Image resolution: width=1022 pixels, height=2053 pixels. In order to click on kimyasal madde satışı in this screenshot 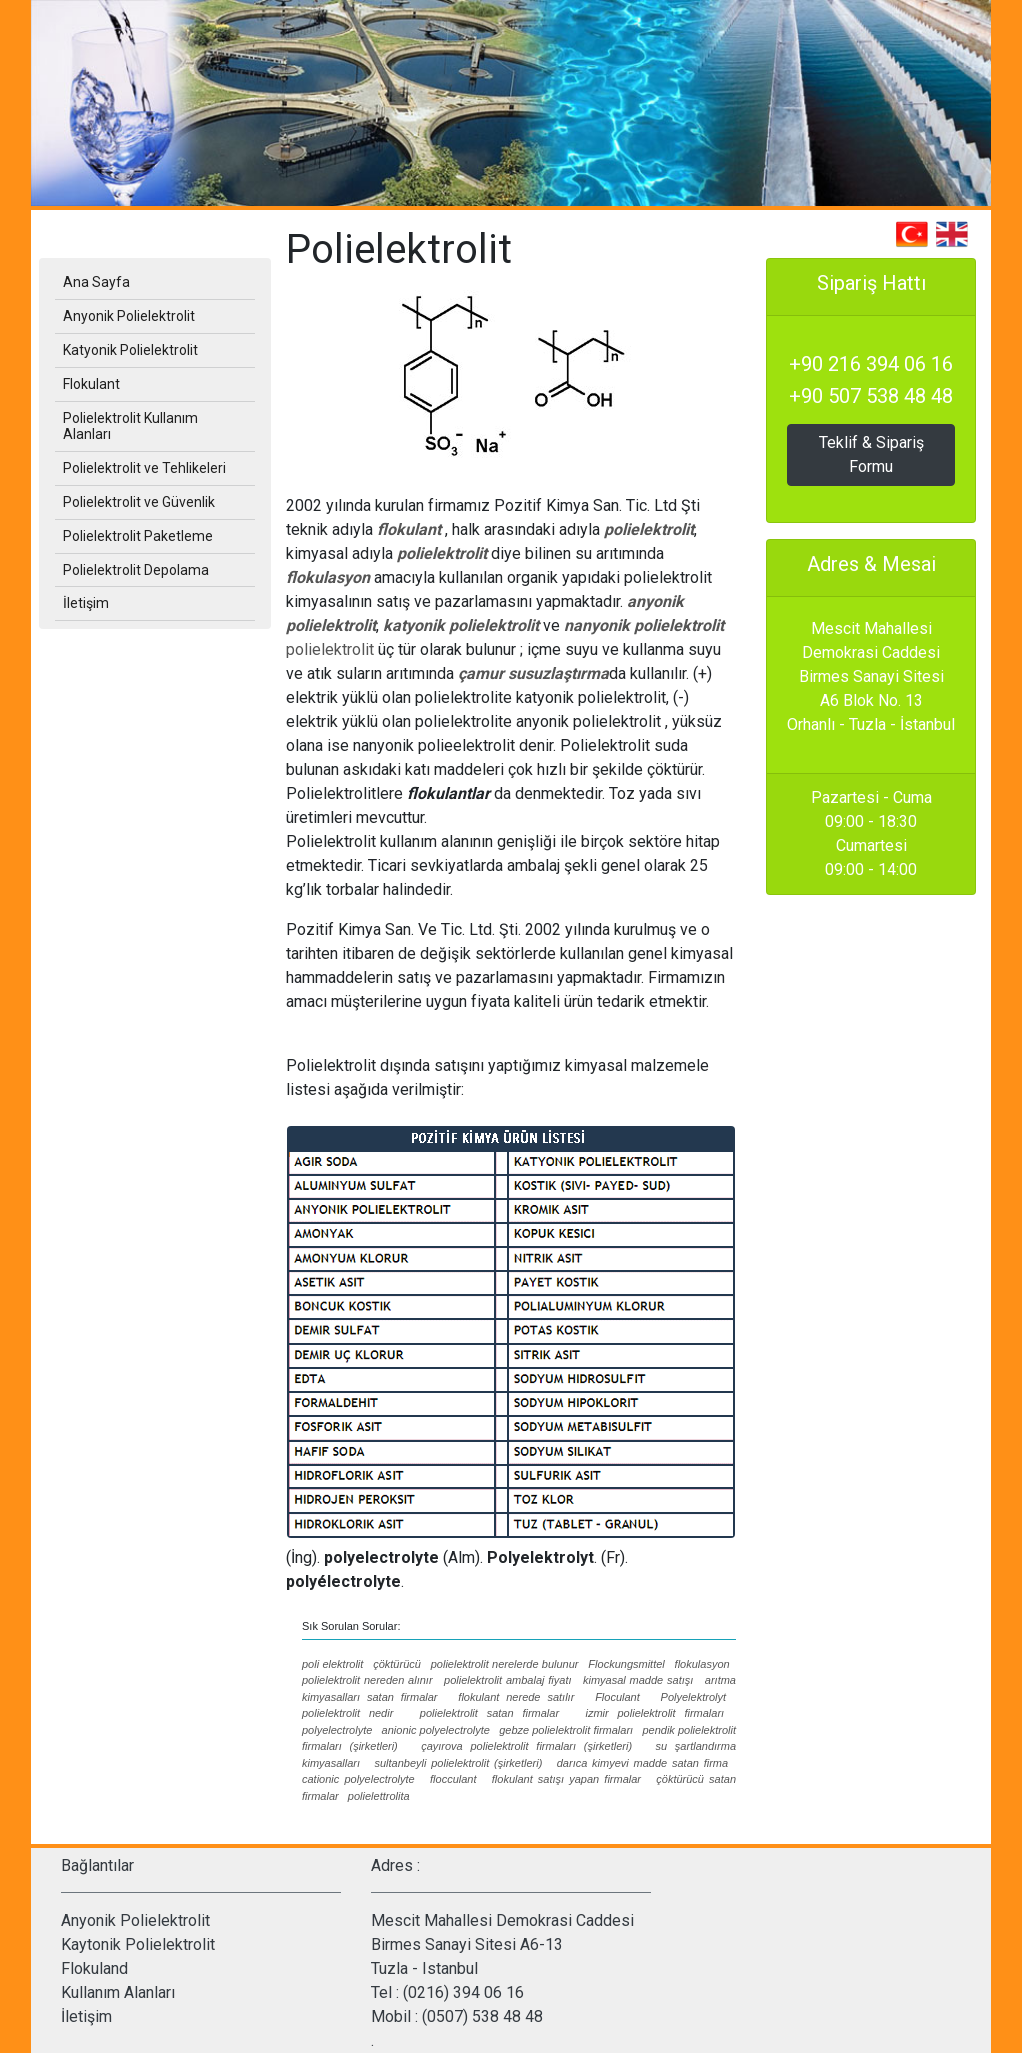, I will do `click(638, 1680)`.